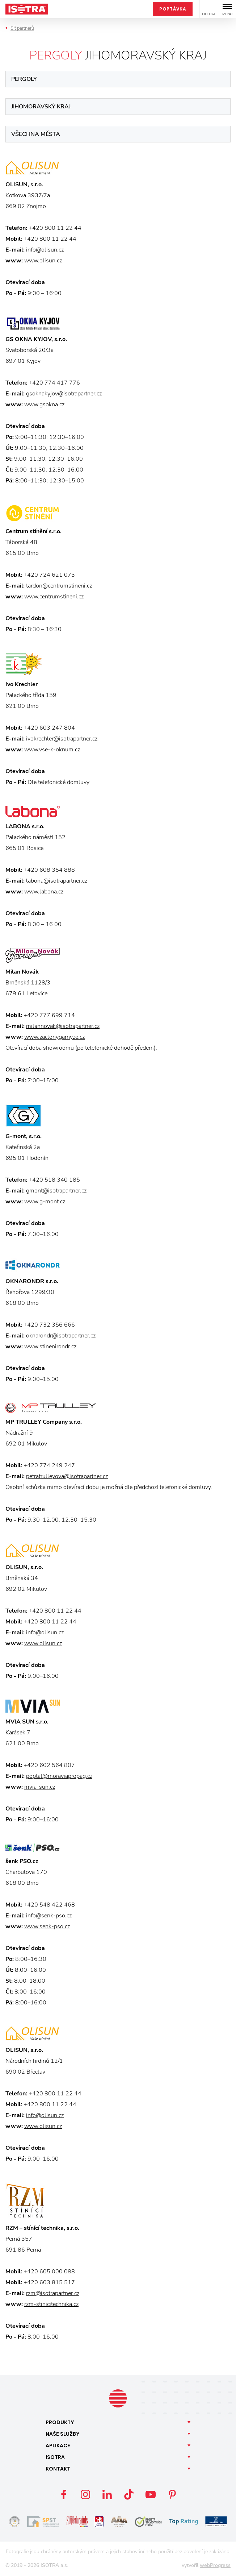 Image resolution: width=236 pixels, height=2576 pixels. Describe the element at coordinates (54, 1037) in the screenshot. I see `www.zaclonygarnyze.cz` at that location.